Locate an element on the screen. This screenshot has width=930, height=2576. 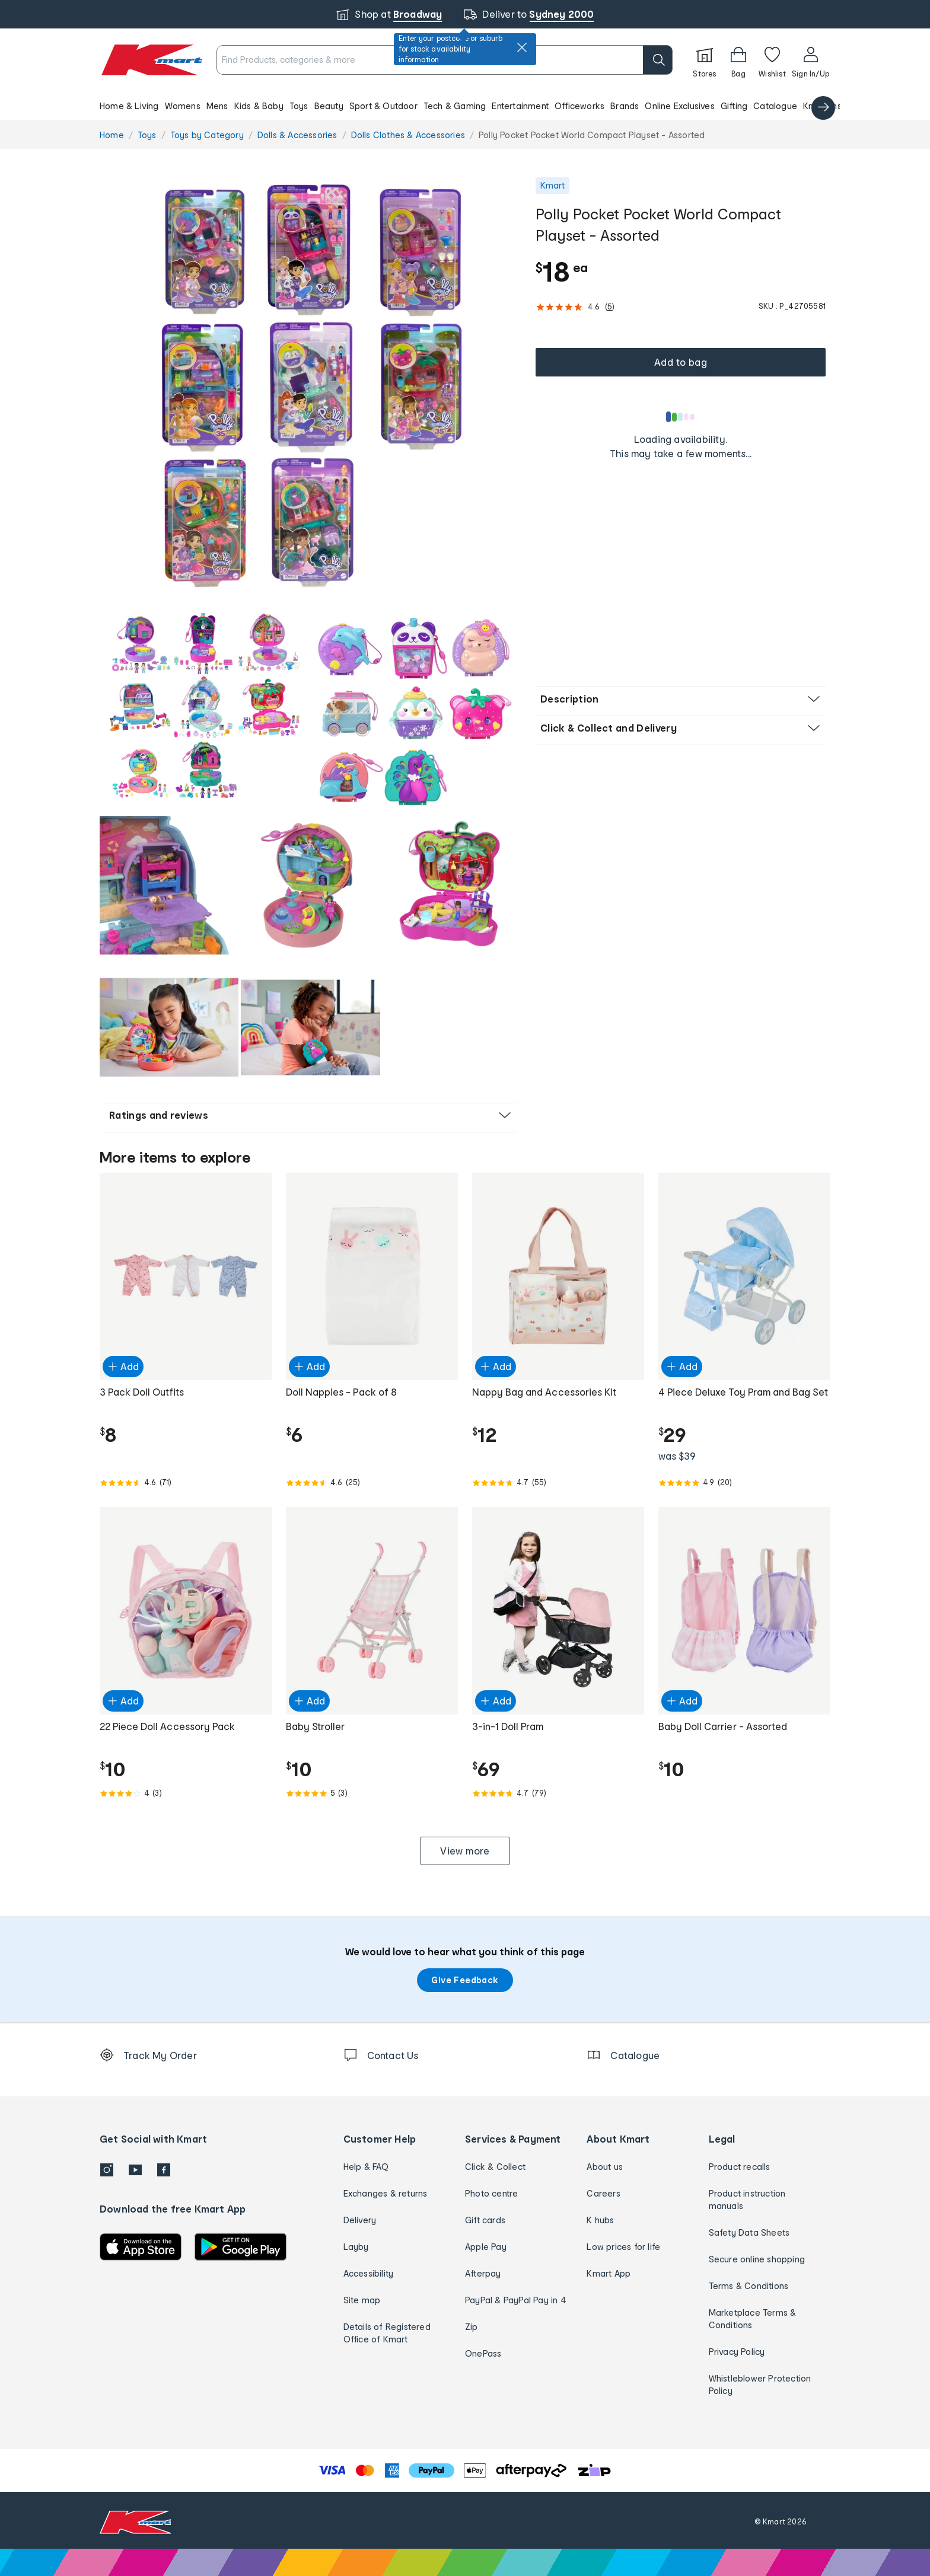
Beauty is located at coordinates (328, 106).